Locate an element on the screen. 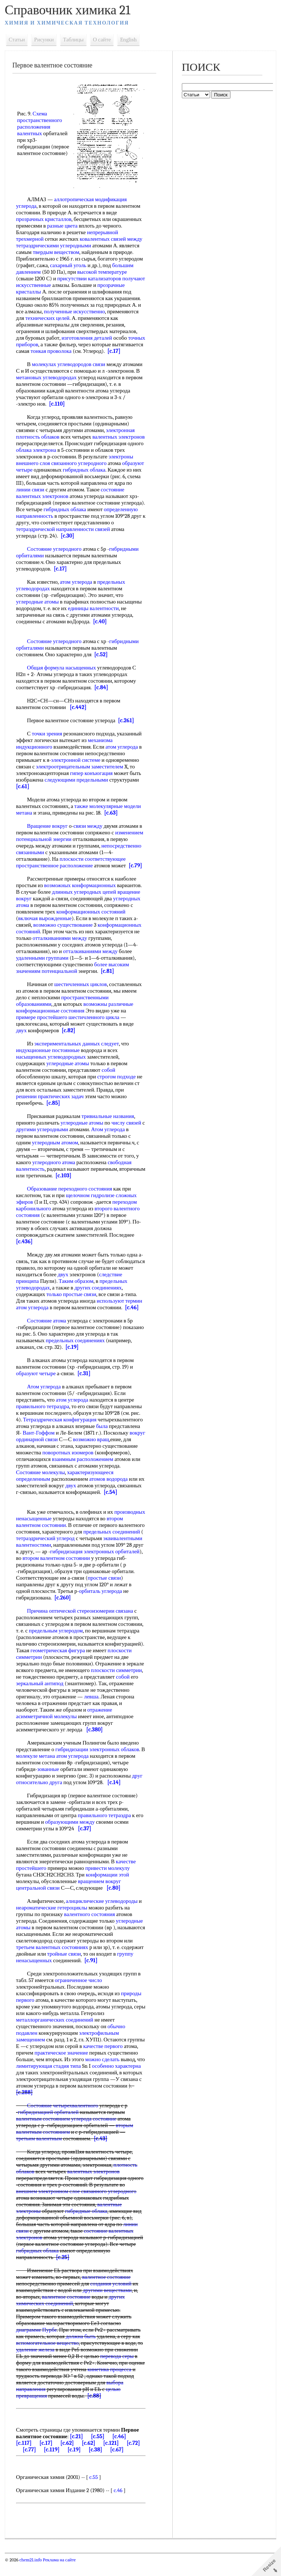  Реклама на сайте is located at coordinates (59, 2573).